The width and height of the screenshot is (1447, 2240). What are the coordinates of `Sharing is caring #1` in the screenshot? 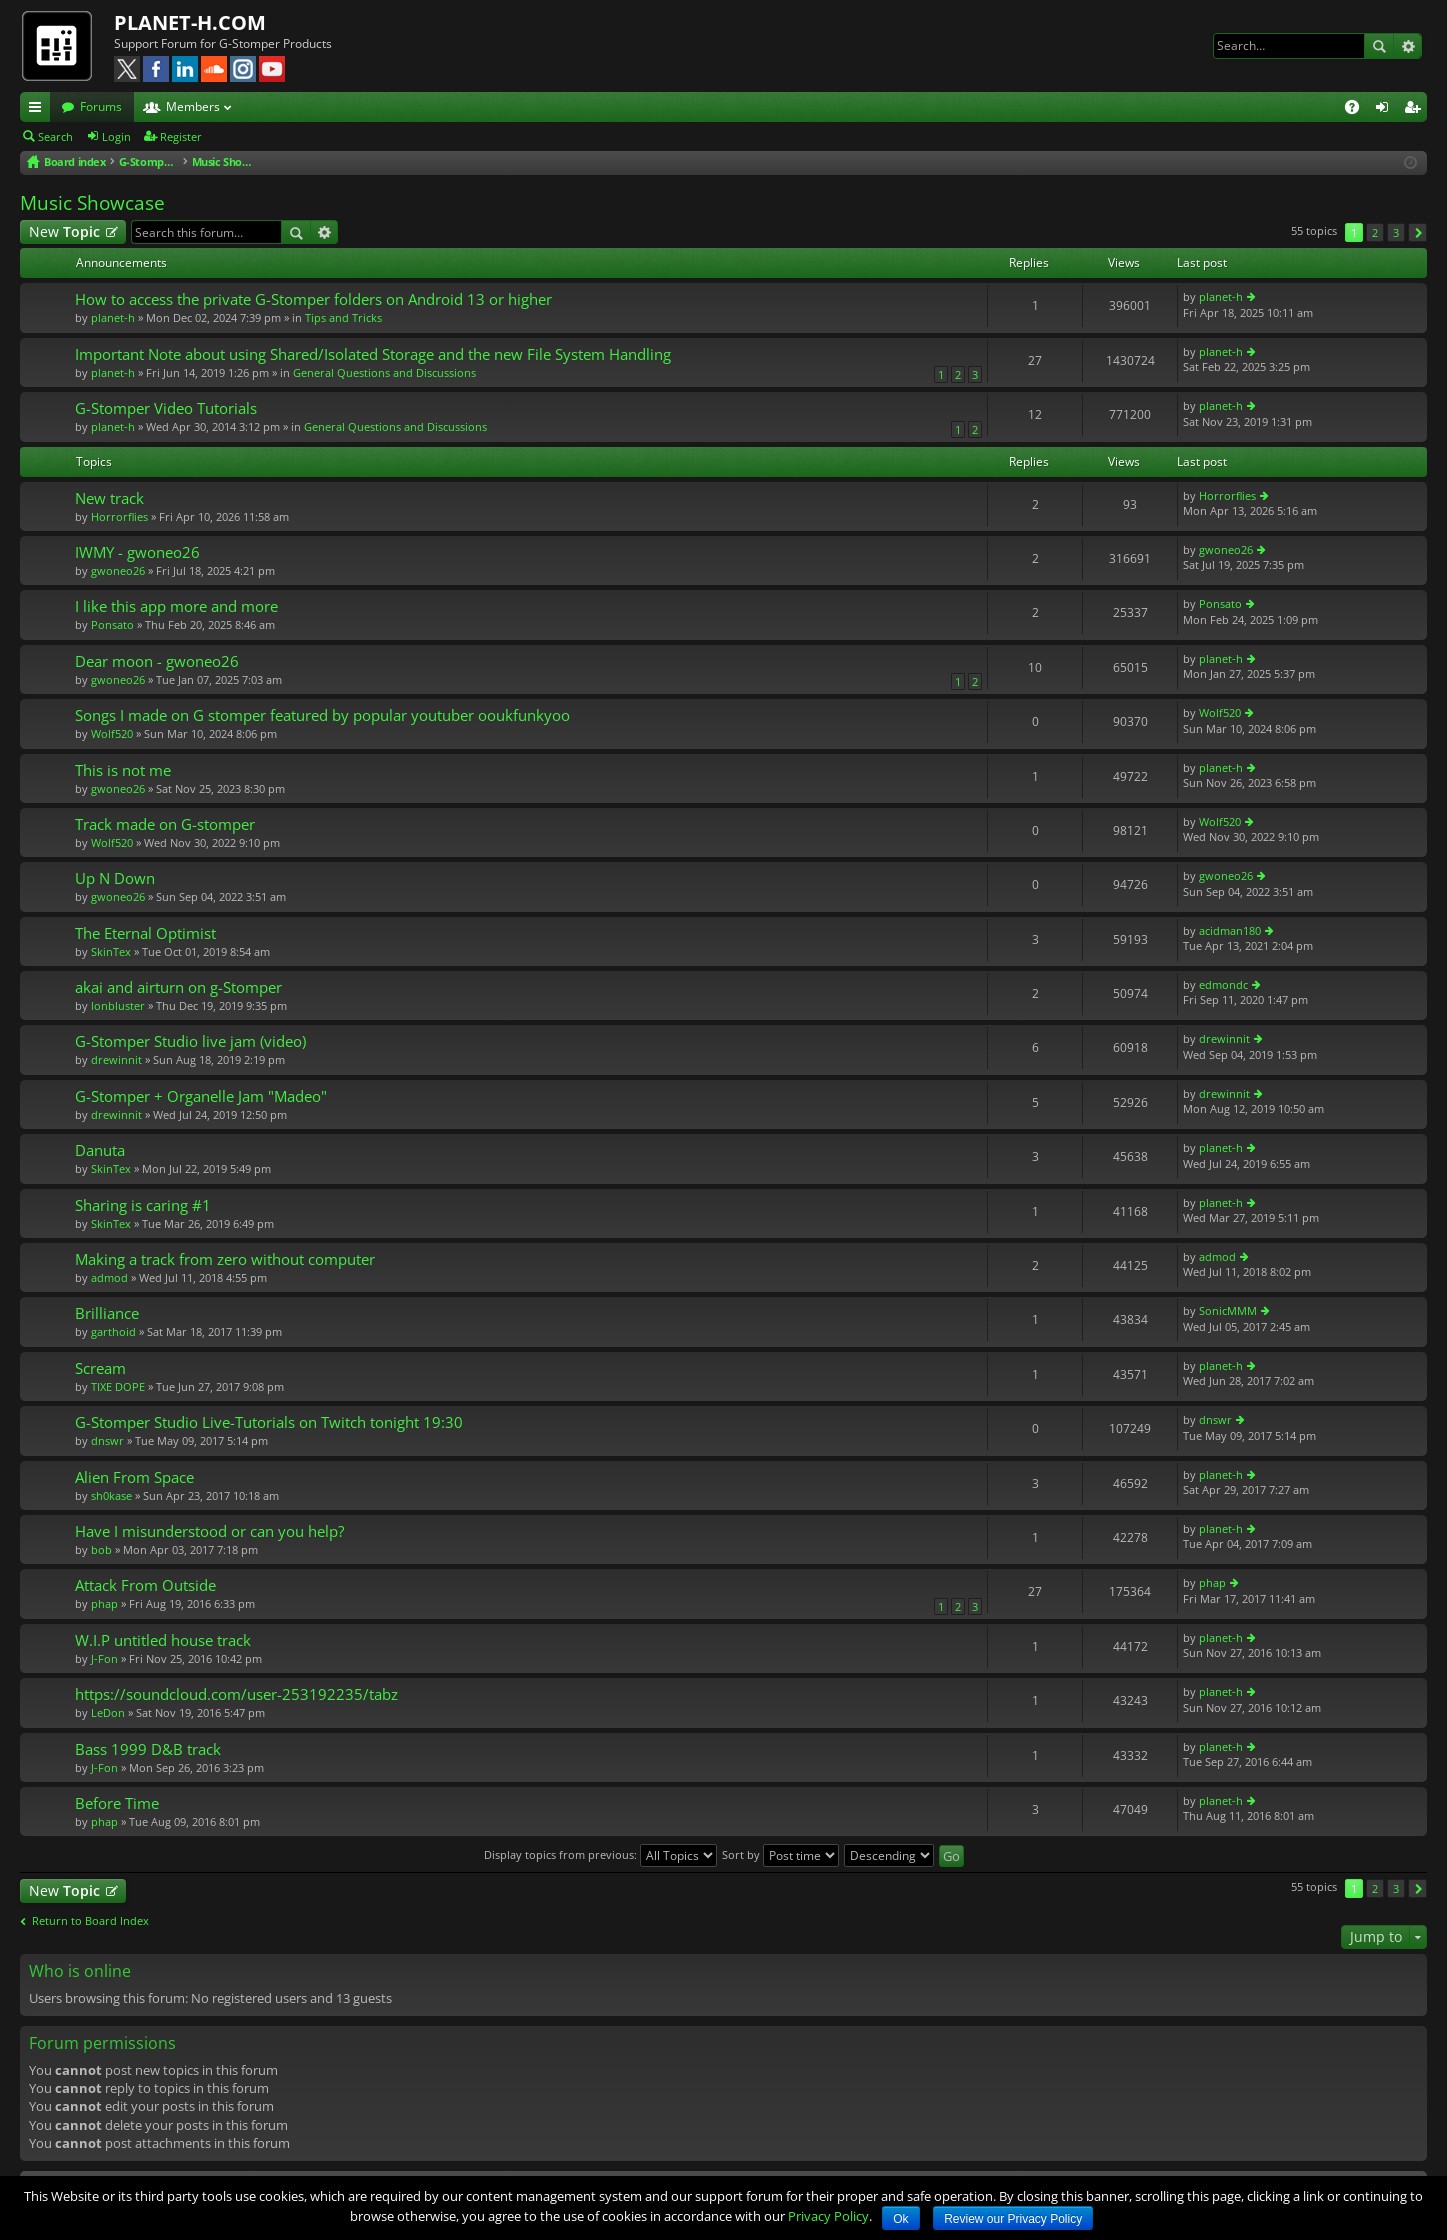 It's located at (143, 1205).